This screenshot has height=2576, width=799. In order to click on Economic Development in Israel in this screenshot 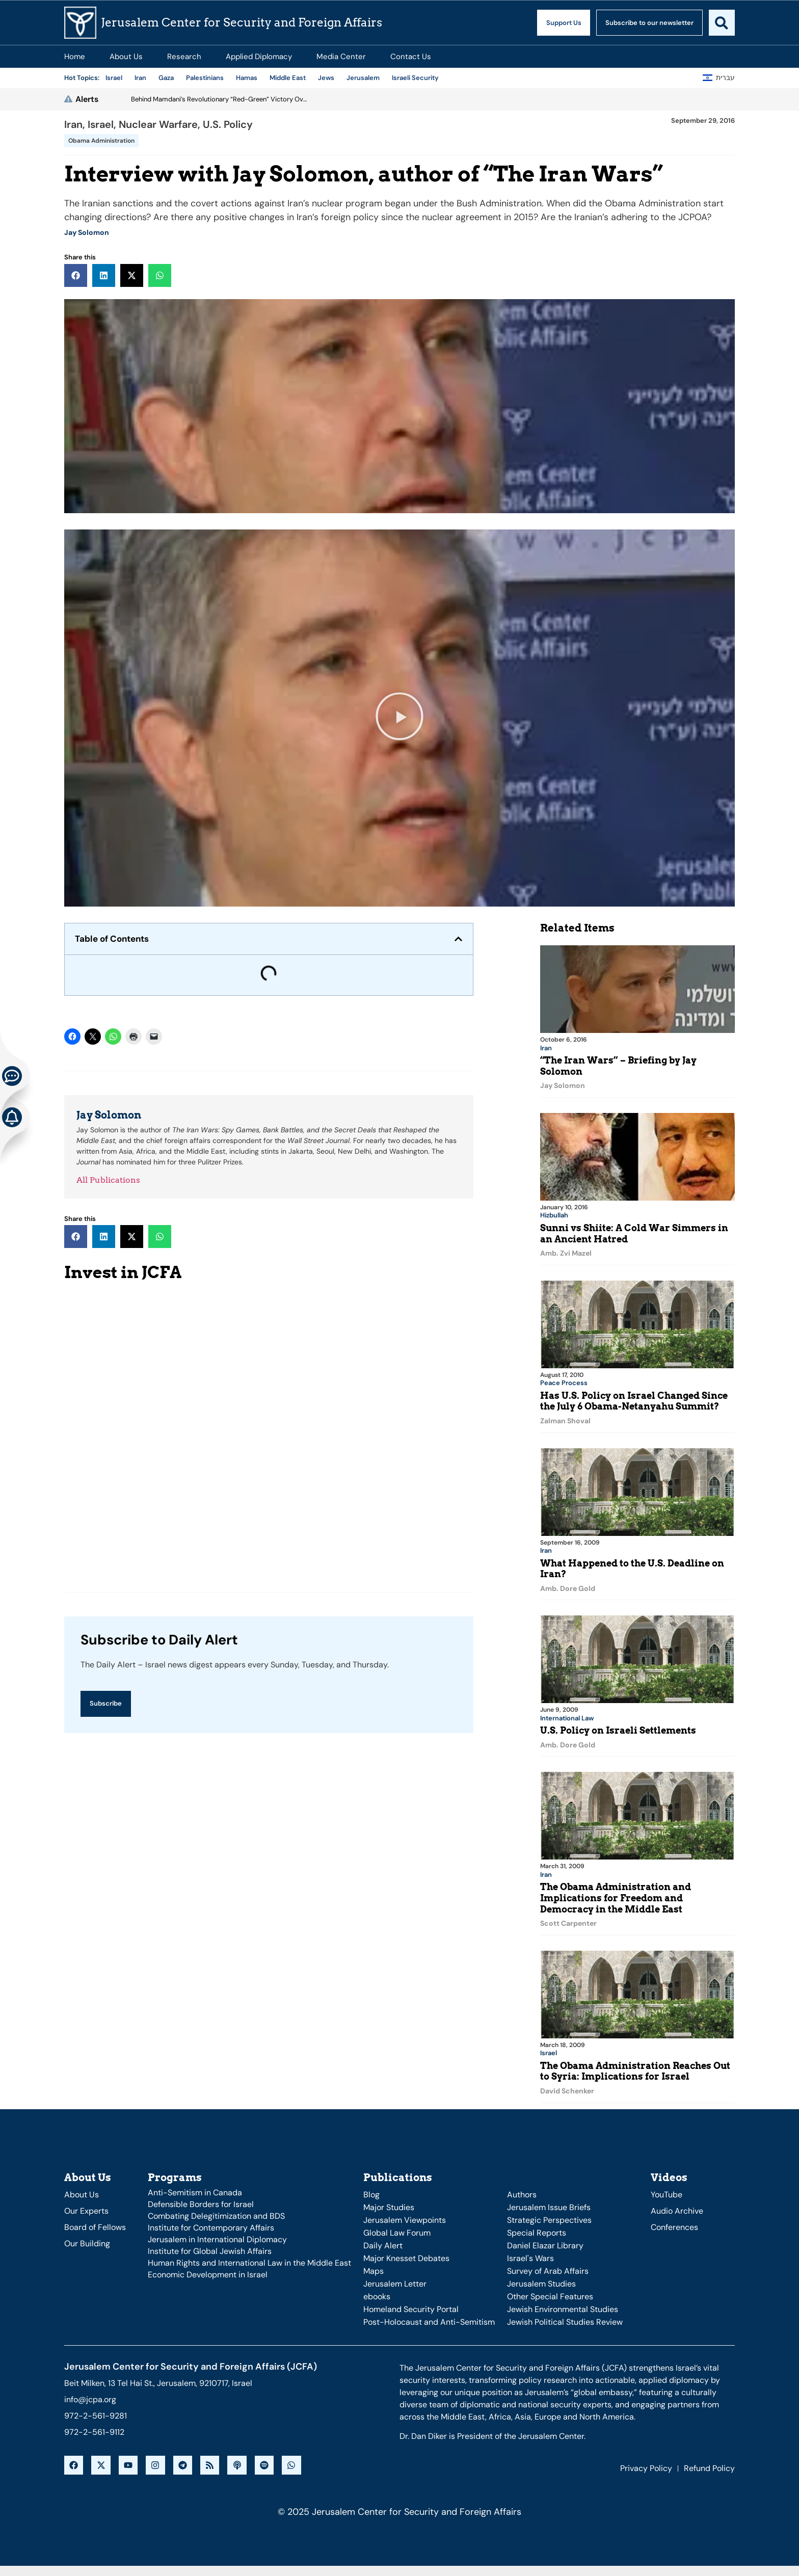, I will do `click(208, 2271)`.